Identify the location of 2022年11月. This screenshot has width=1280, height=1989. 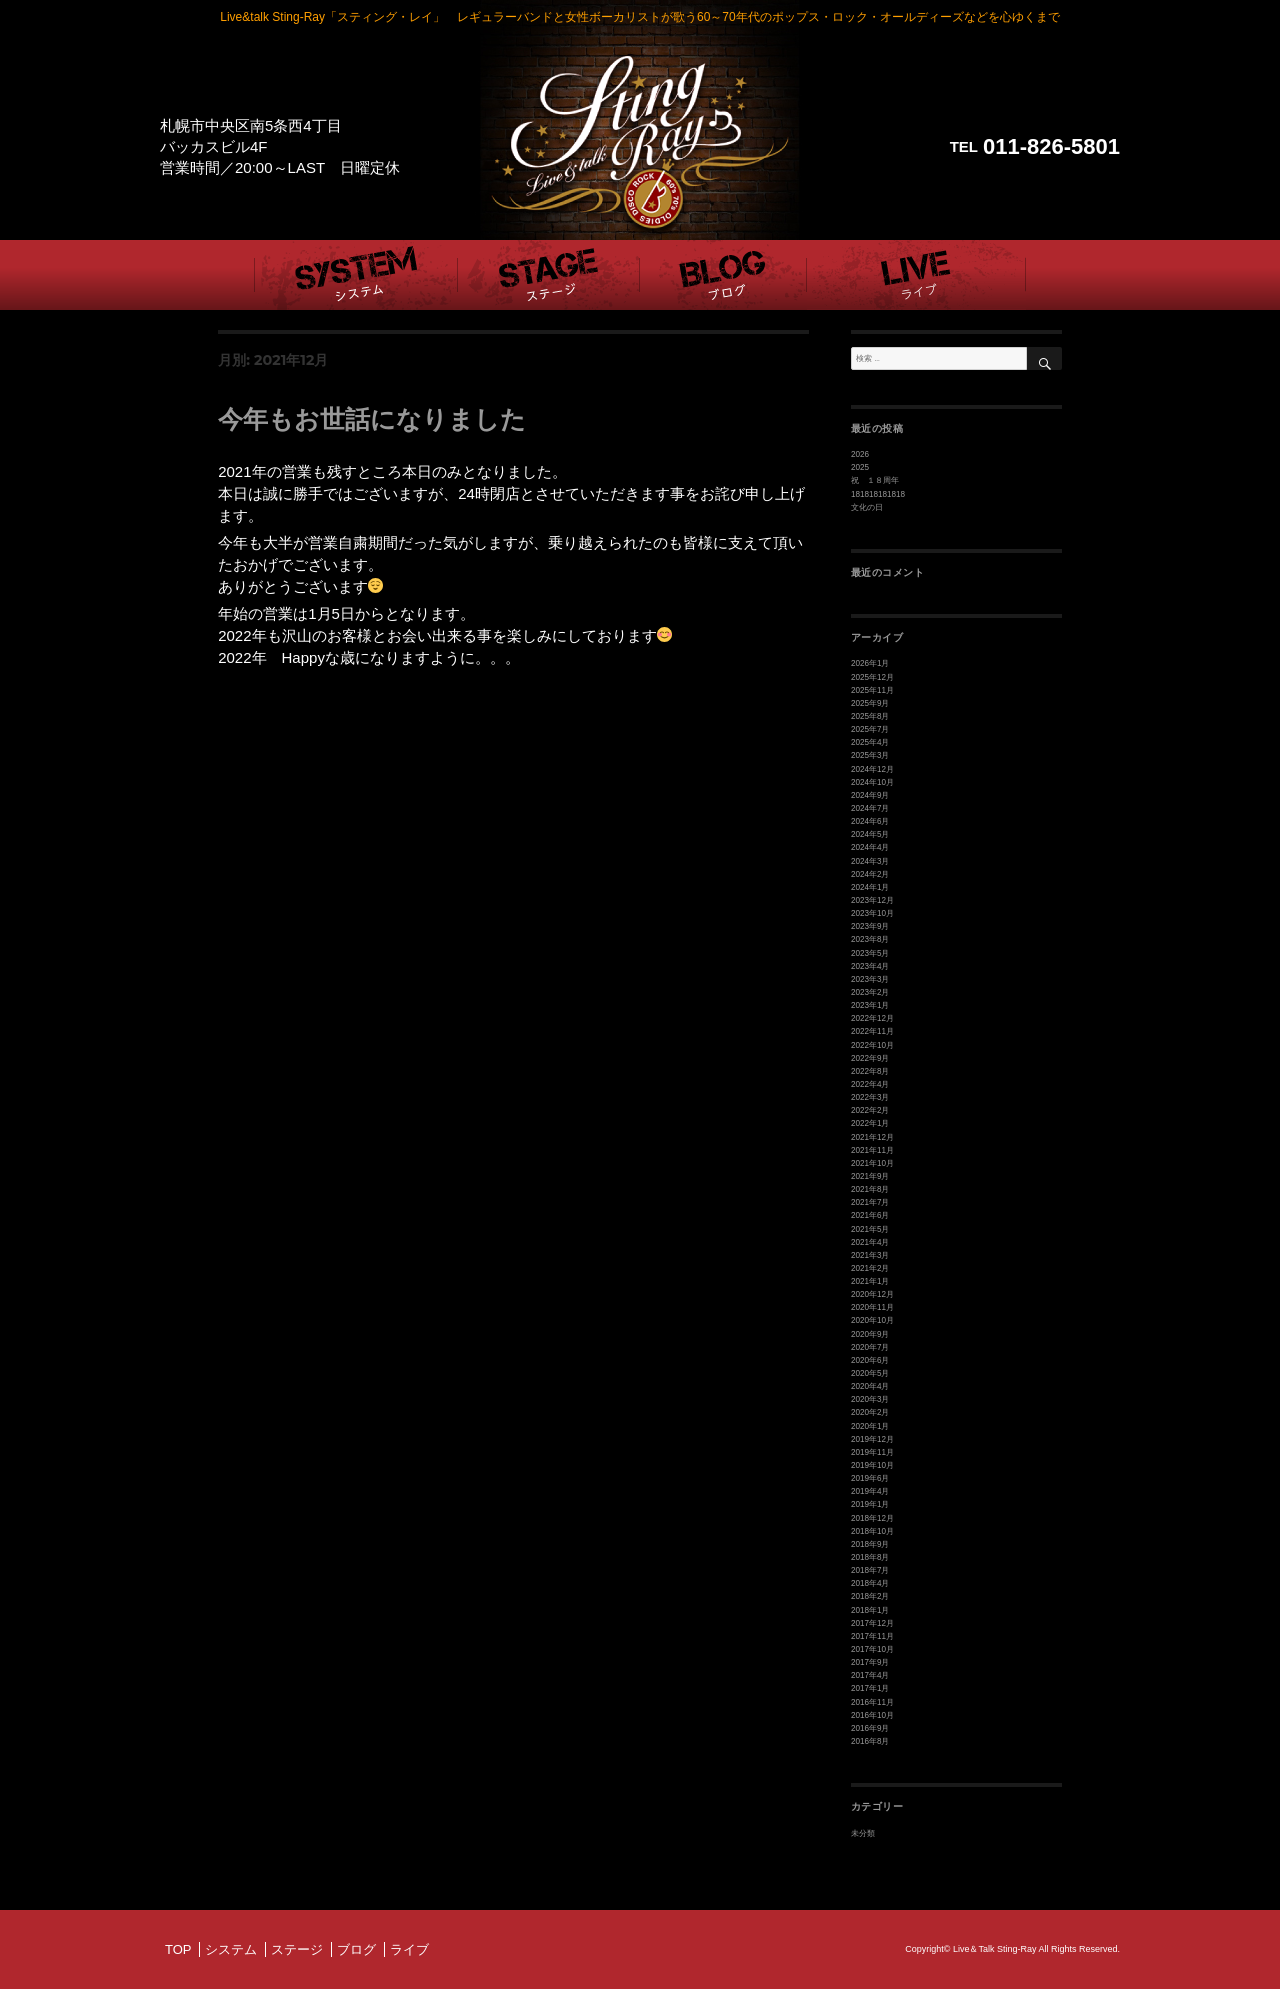
(872, 1031).